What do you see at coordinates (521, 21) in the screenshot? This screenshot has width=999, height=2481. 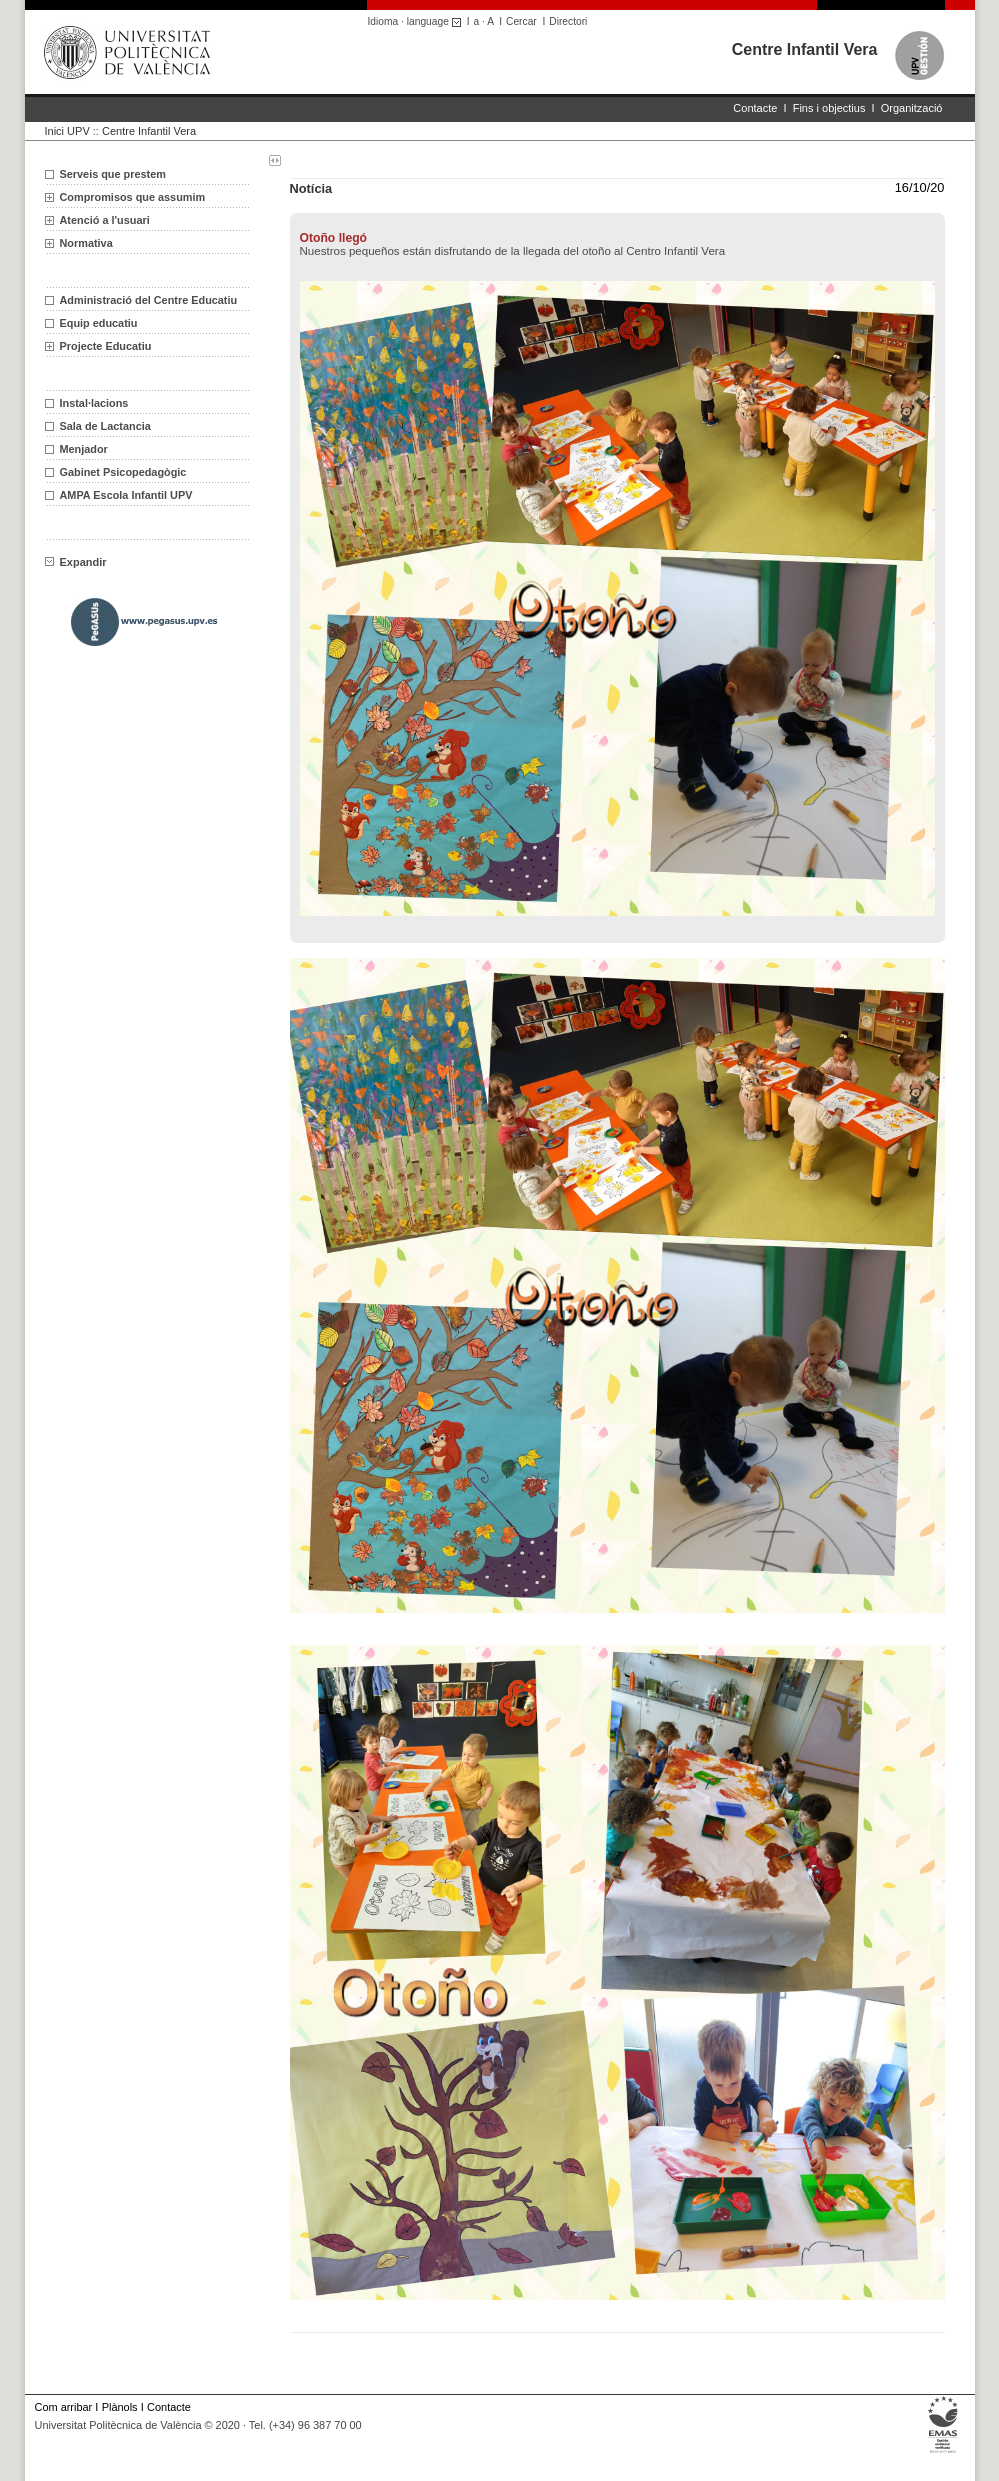 I see `Cercar` at bounding box center [521, 21].